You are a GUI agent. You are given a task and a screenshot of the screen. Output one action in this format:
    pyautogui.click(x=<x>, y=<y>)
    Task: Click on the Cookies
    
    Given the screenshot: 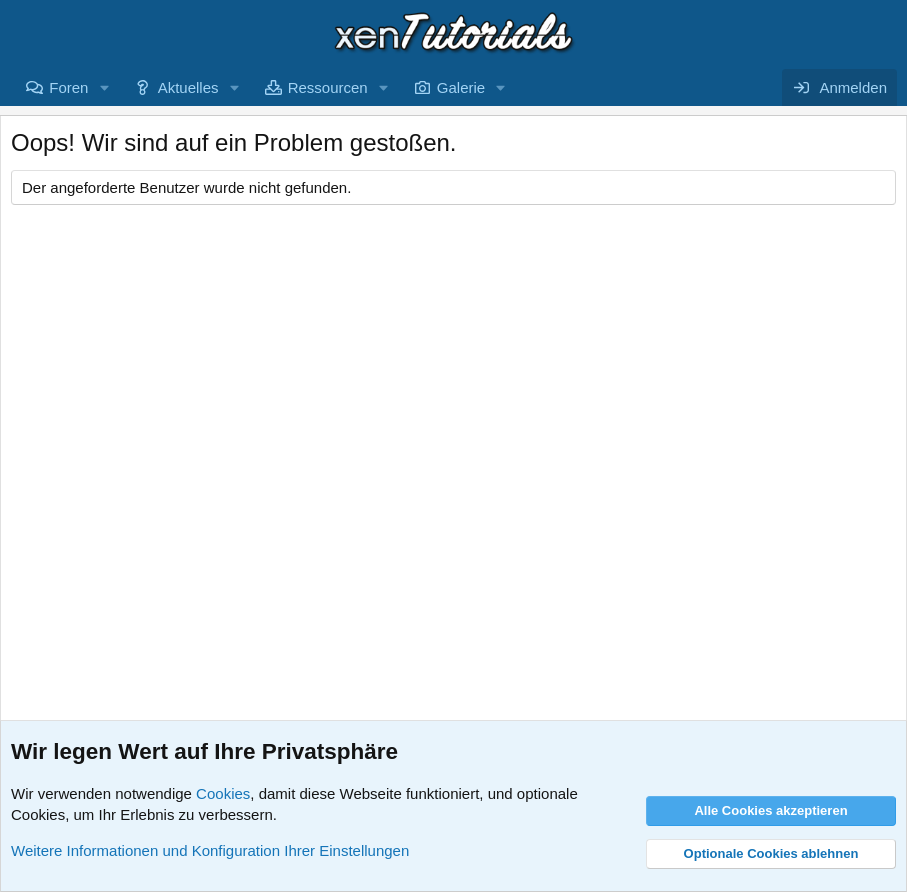 What is the action you would take?
    pyautogui.click(x=223, y=793)
    